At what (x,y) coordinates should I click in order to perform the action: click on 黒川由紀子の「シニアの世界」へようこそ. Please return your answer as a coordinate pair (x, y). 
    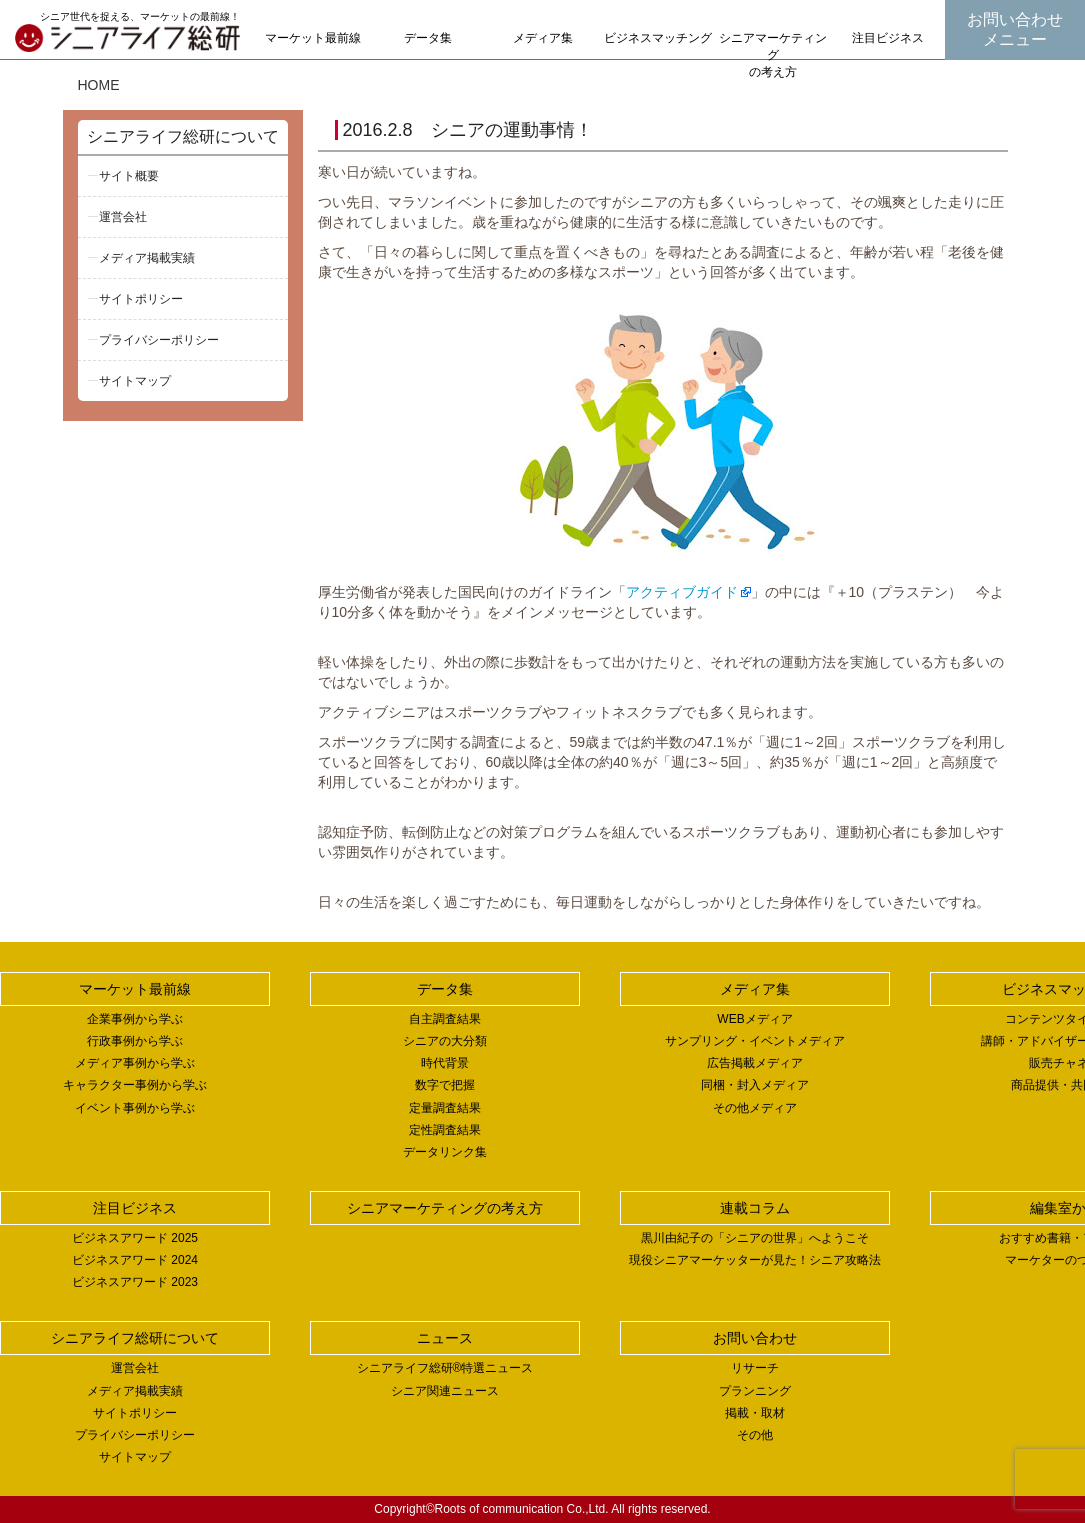
    Looking at the image, I should click on (755, 1238).